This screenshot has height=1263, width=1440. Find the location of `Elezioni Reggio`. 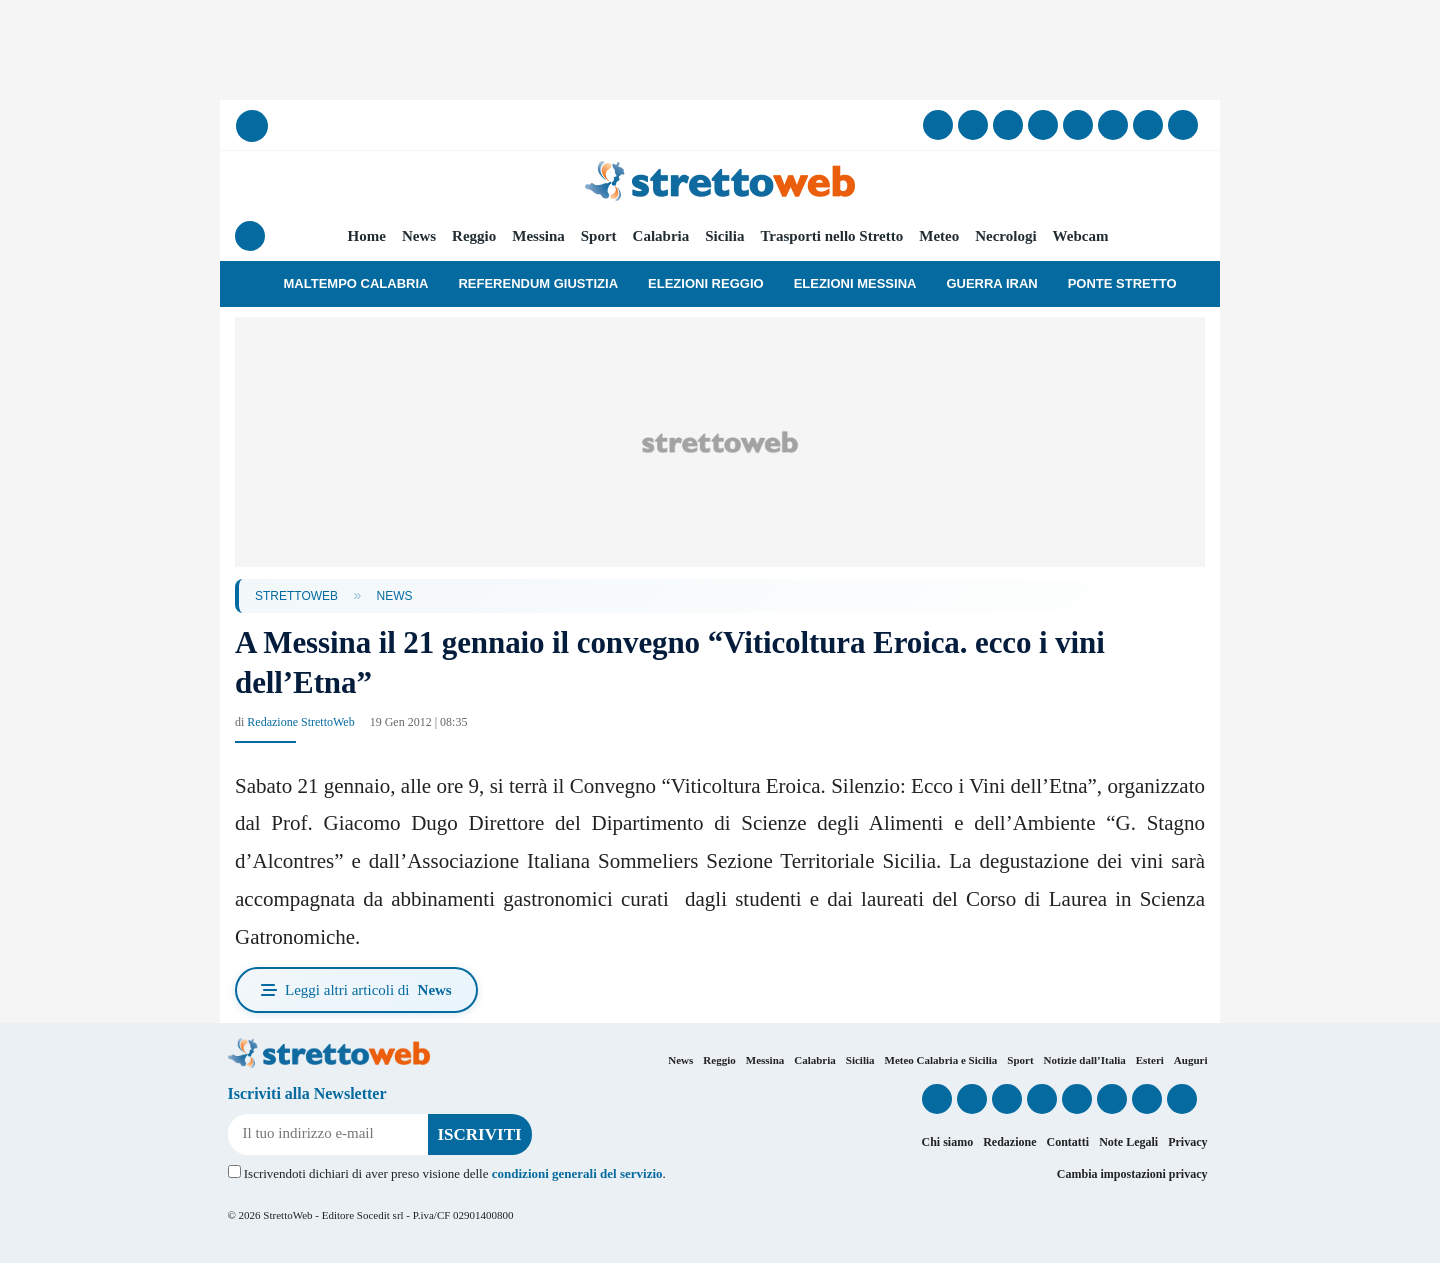

Elezioni Reggio is located at coordinates (706, 283).